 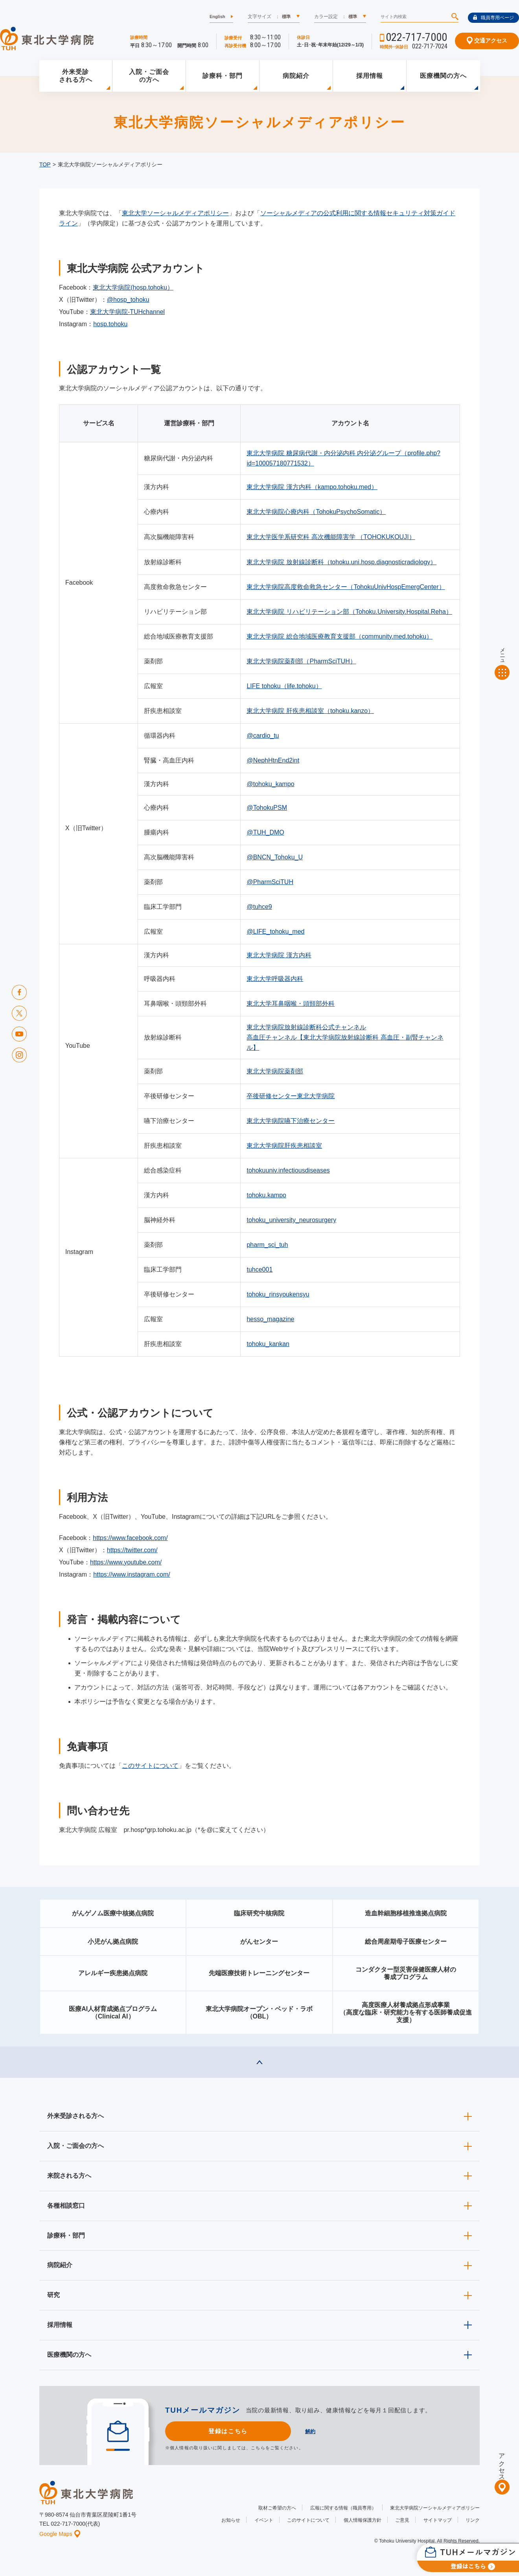 I want to click on @LIFE_tohoku_med, so click(x=275, y=931).